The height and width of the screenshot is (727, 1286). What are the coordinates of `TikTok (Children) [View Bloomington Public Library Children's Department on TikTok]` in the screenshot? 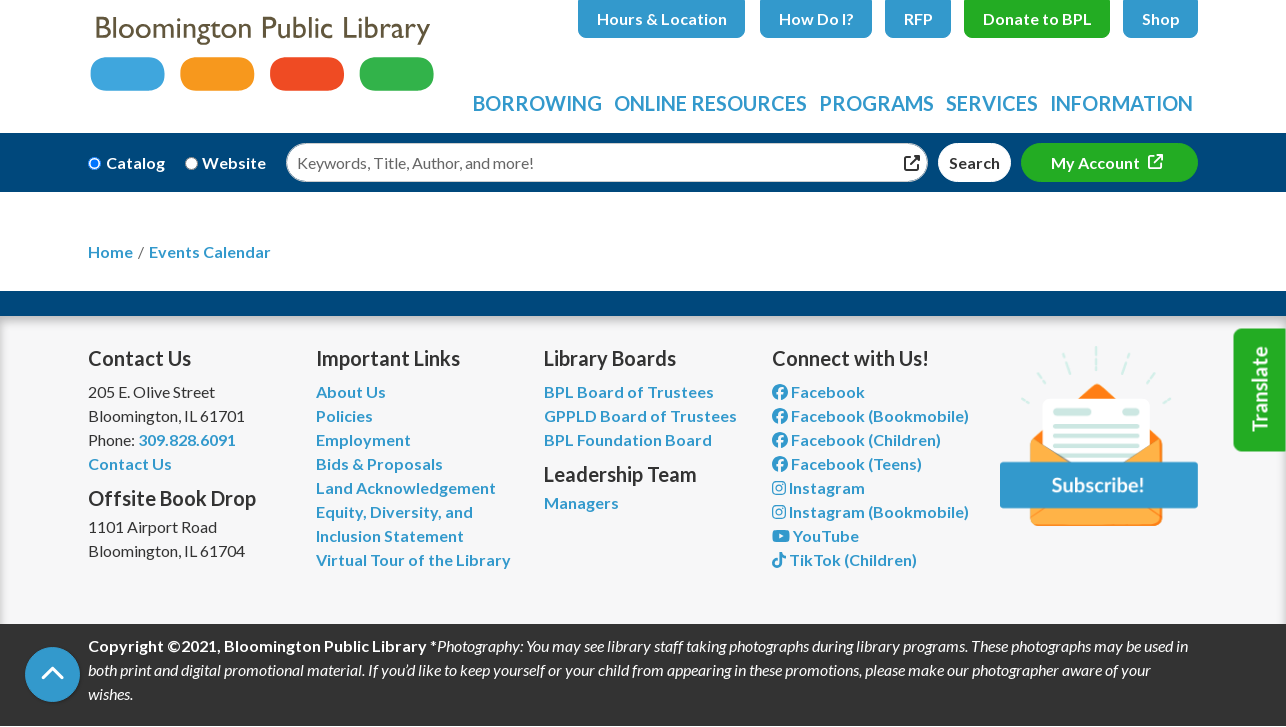 It's located at (844, 559).